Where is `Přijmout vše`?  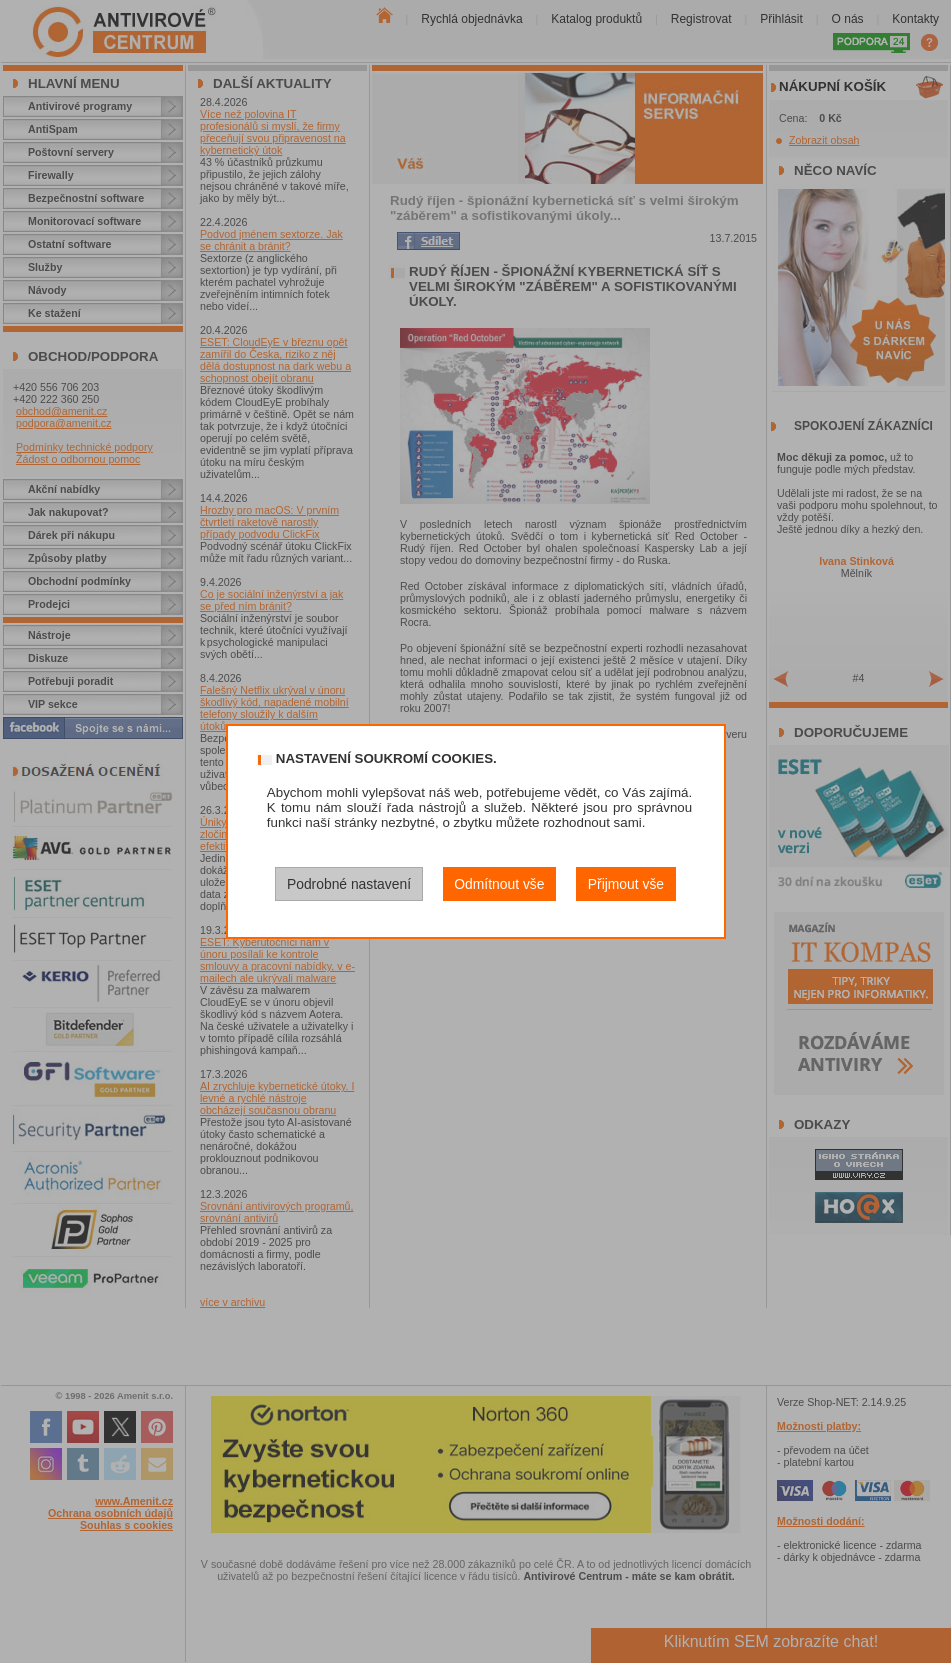
Přijmout vše is located at coordinates (626, 884).